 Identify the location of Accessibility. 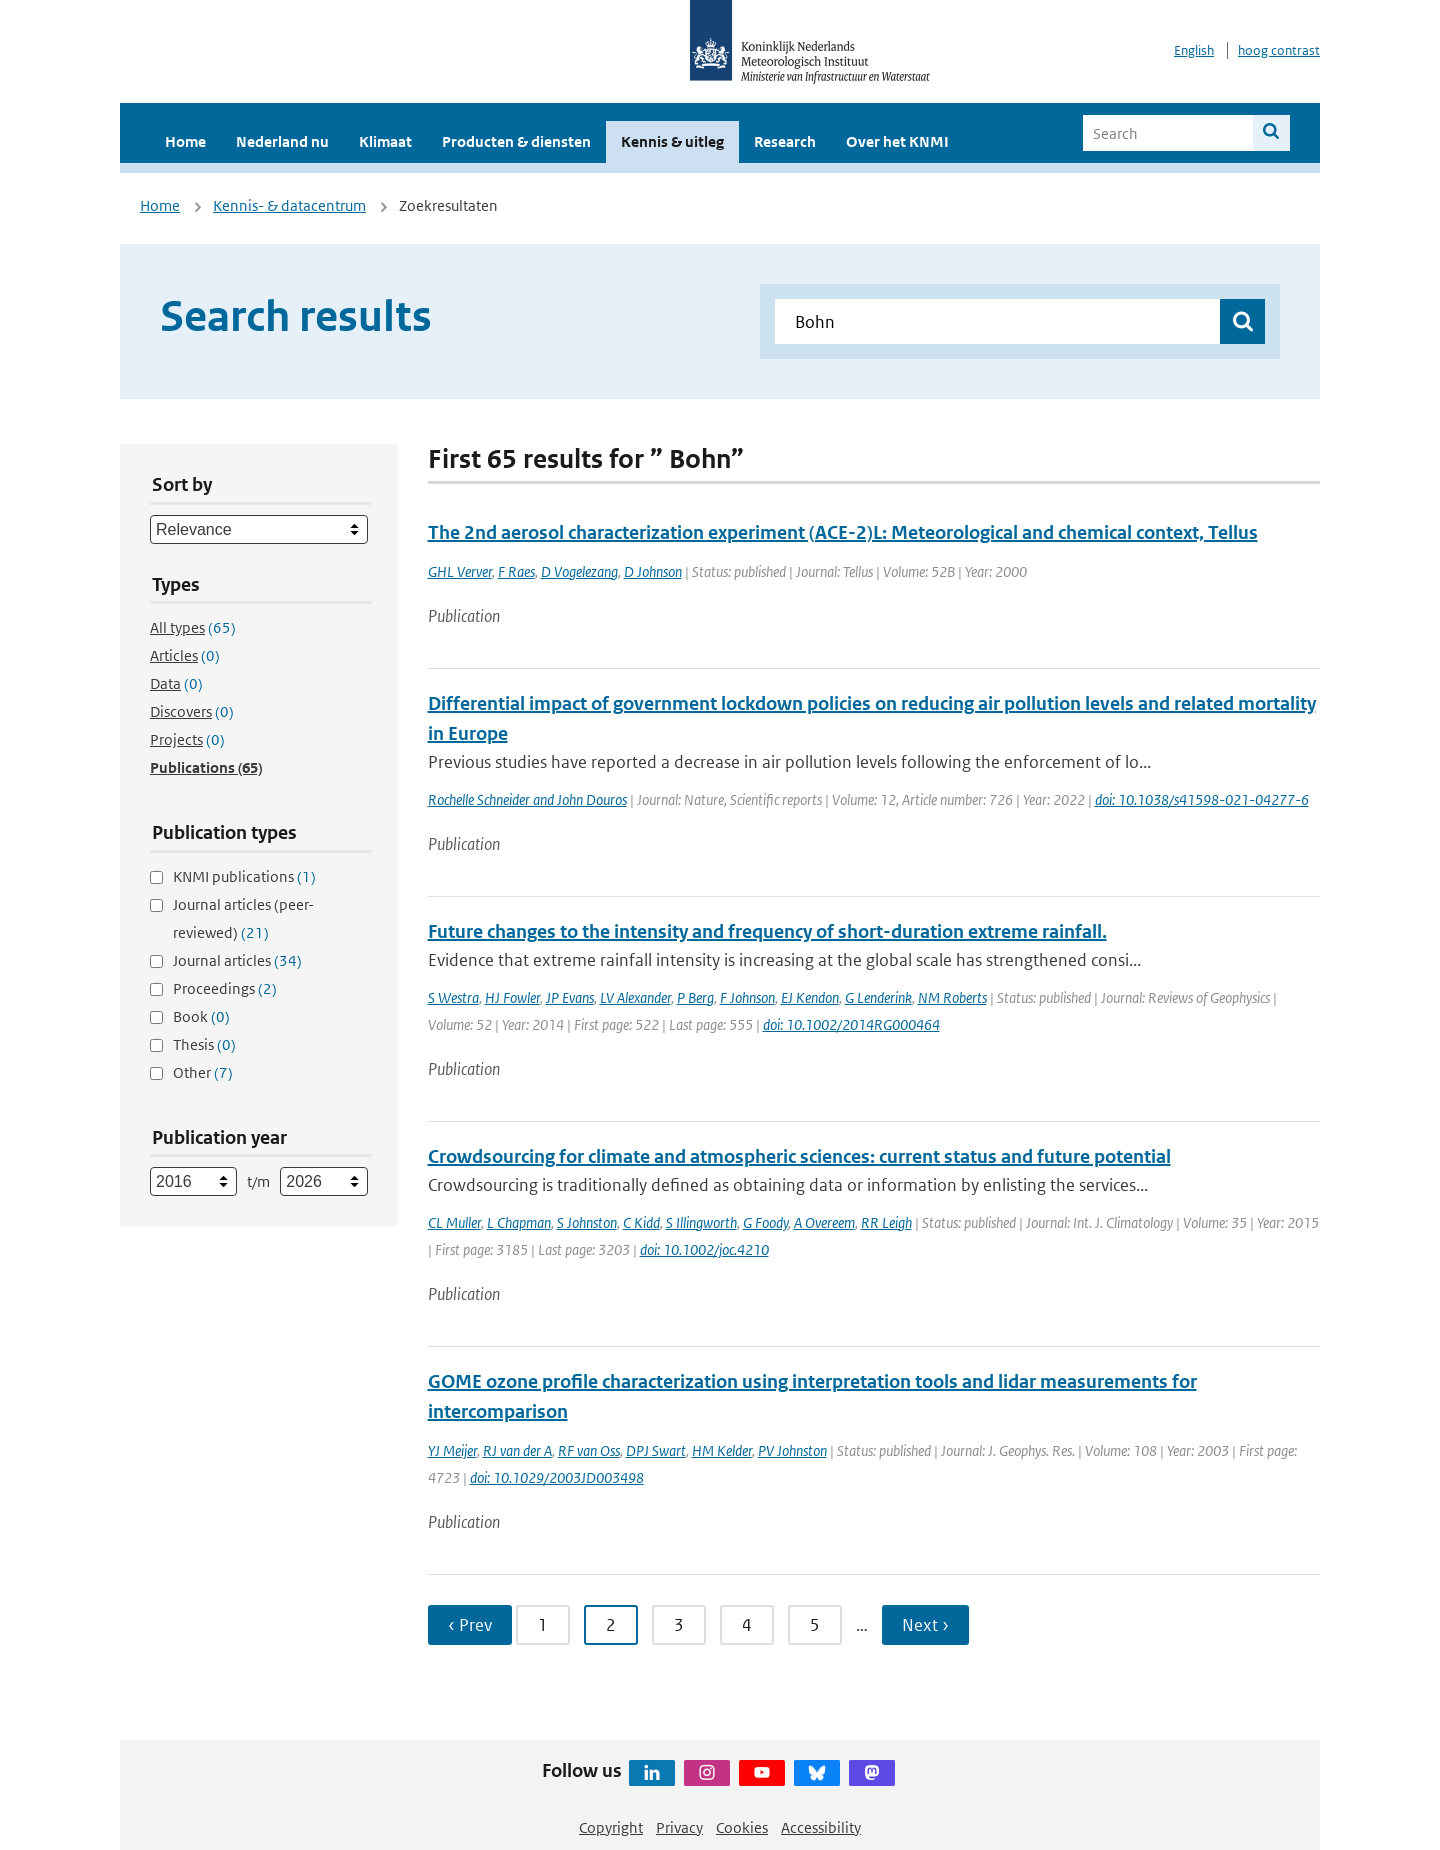
(821, 1827).